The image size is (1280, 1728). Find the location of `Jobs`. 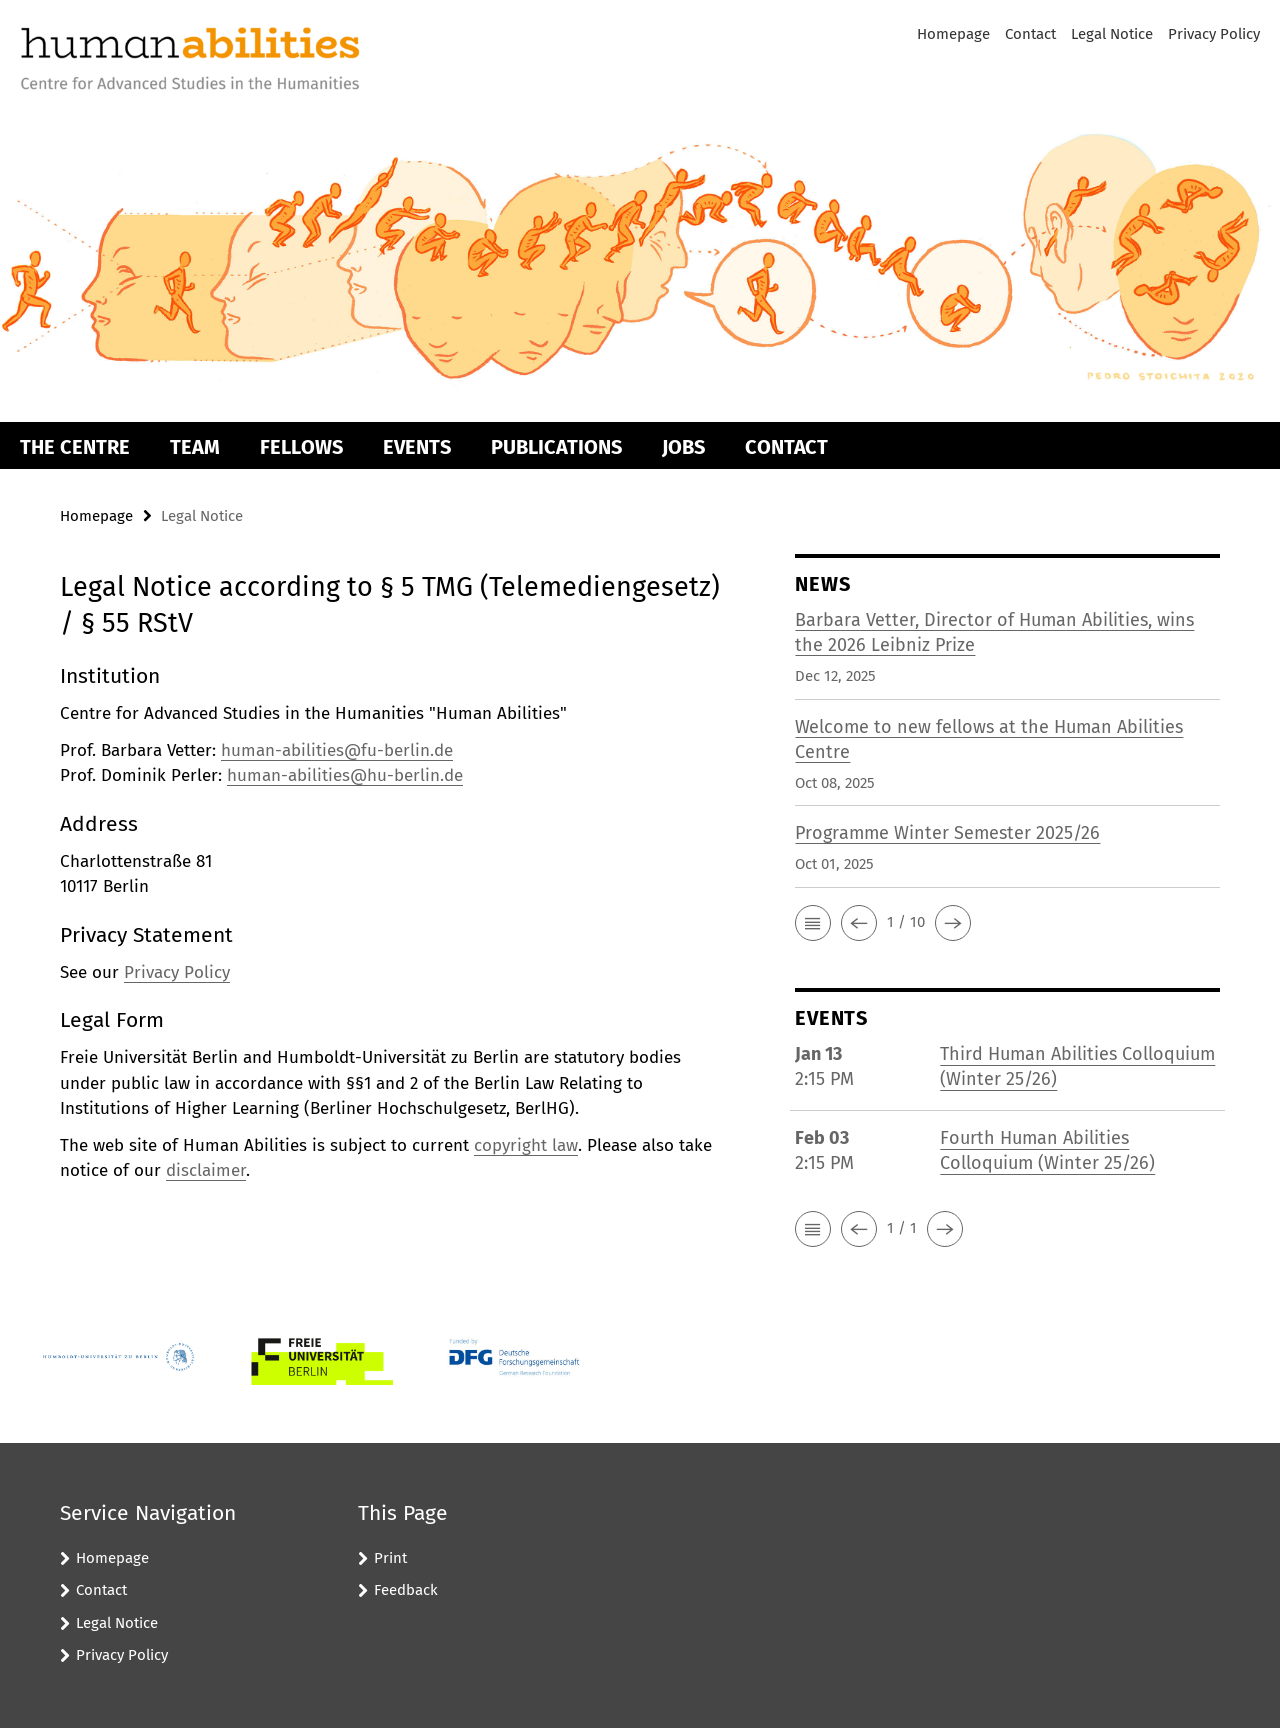

Jobs is located at coordinates (683, 447).